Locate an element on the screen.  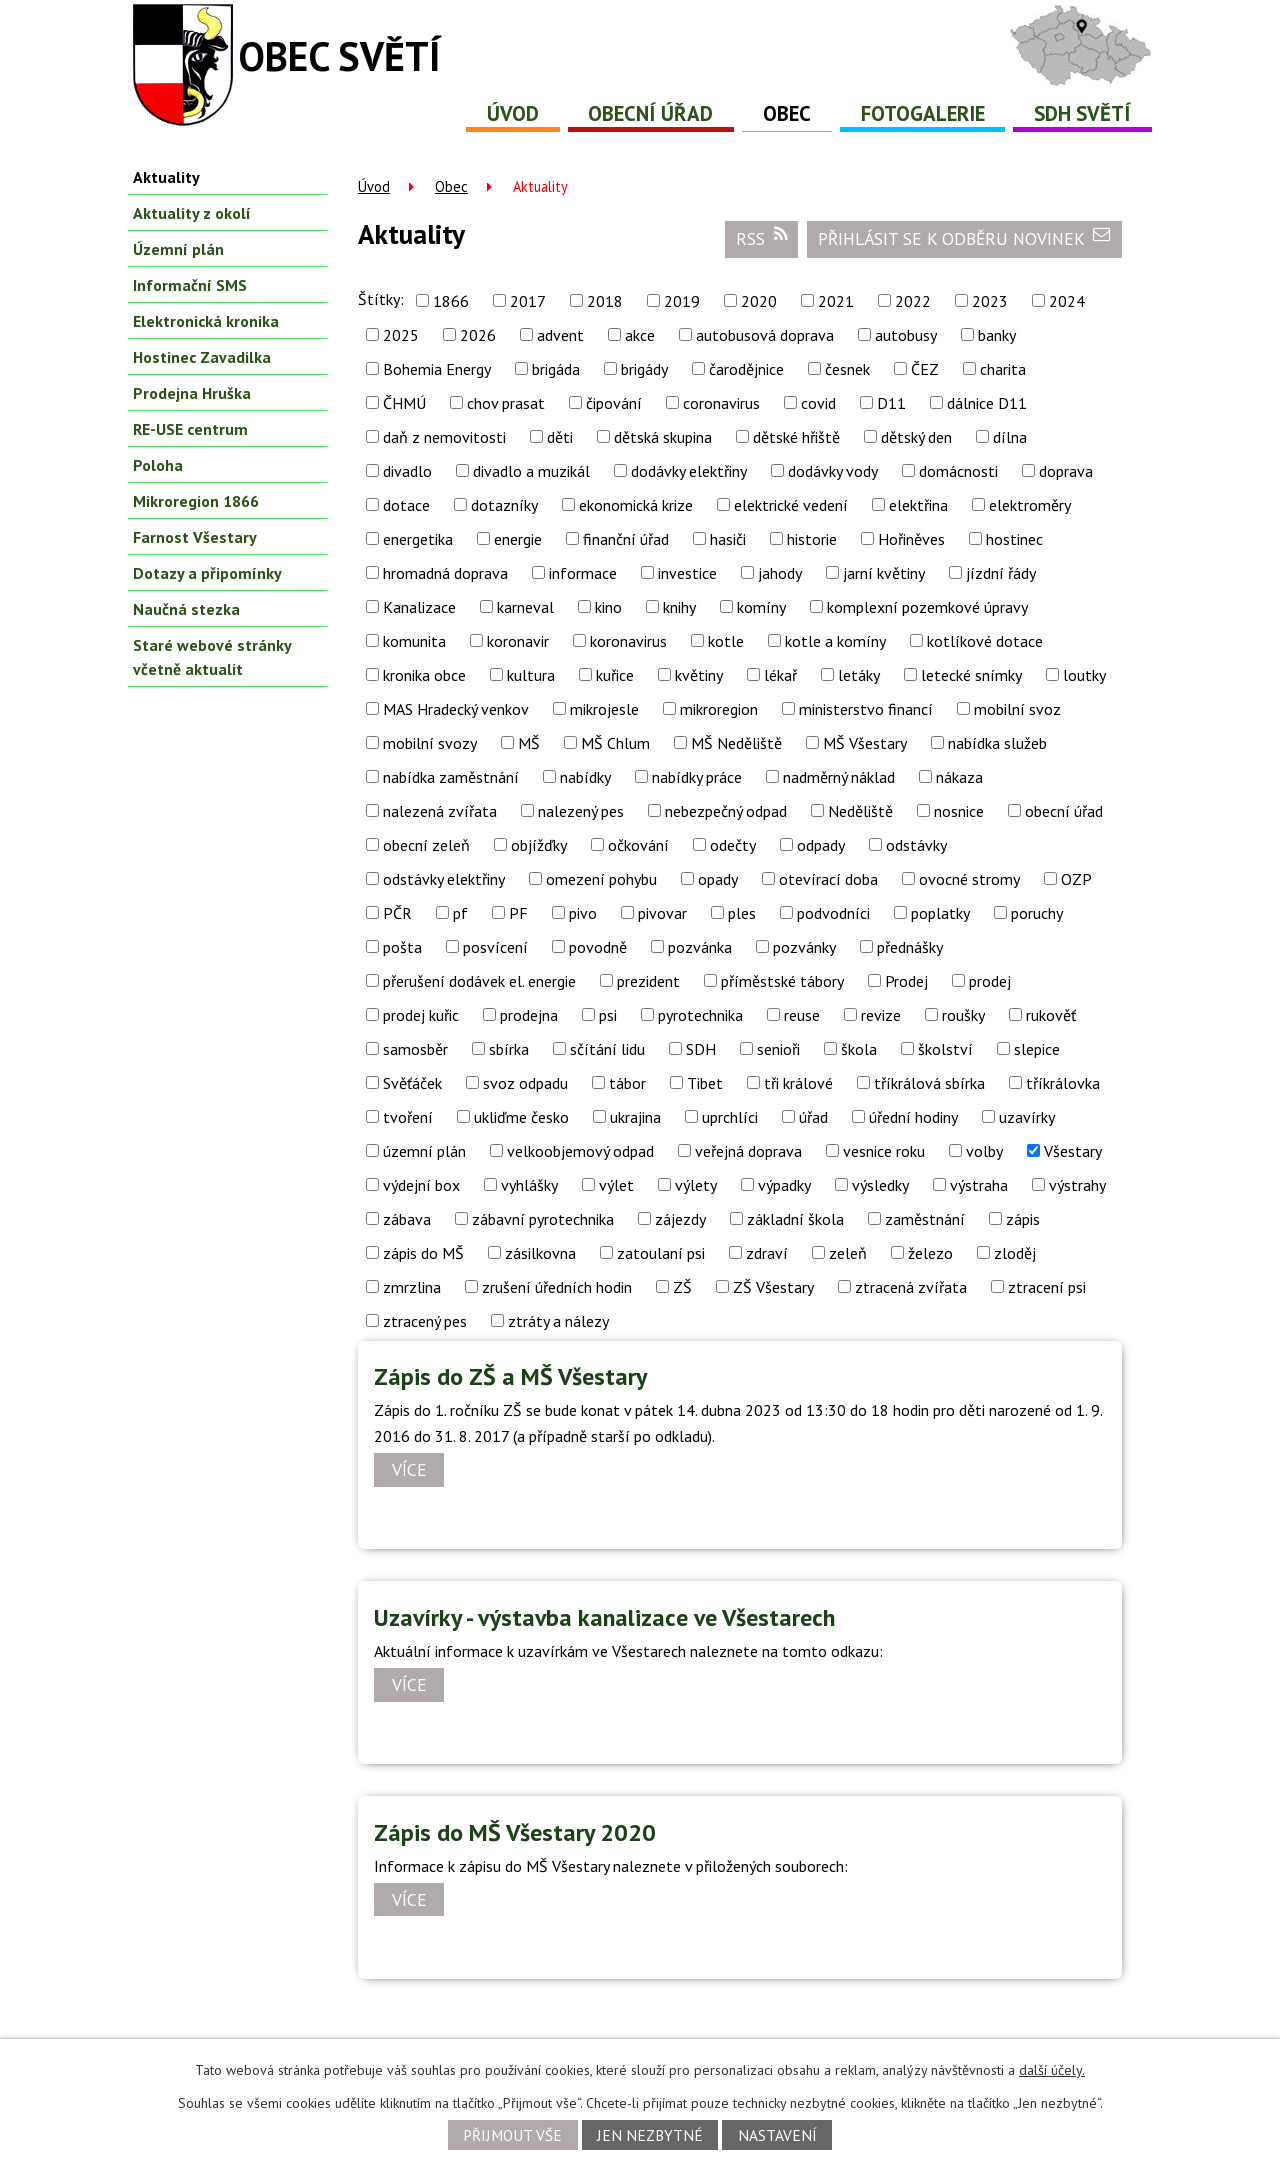
ZŠ Všestary is located at coordinates (773, 1287).